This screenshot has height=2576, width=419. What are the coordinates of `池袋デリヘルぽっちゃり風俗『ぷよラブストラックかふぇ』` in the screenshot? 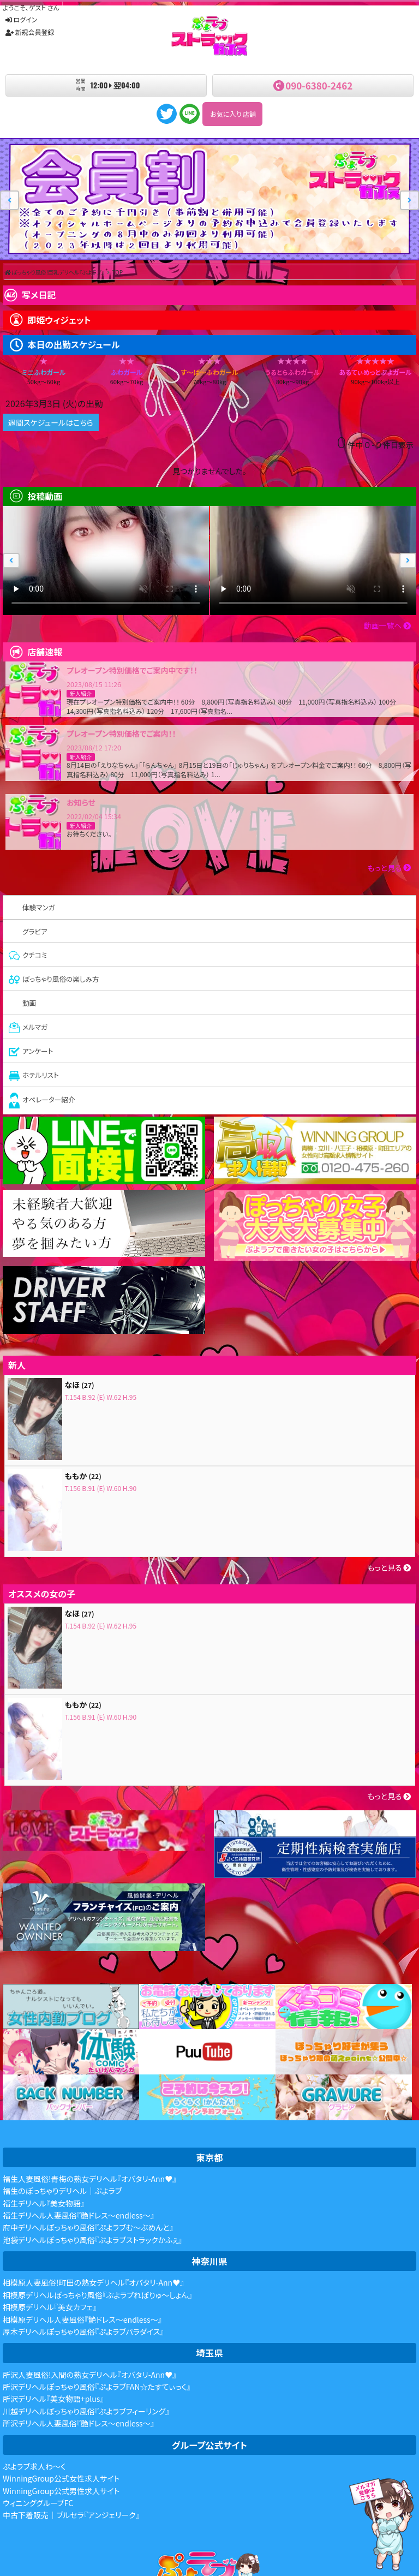 It's located at (92, 2239).